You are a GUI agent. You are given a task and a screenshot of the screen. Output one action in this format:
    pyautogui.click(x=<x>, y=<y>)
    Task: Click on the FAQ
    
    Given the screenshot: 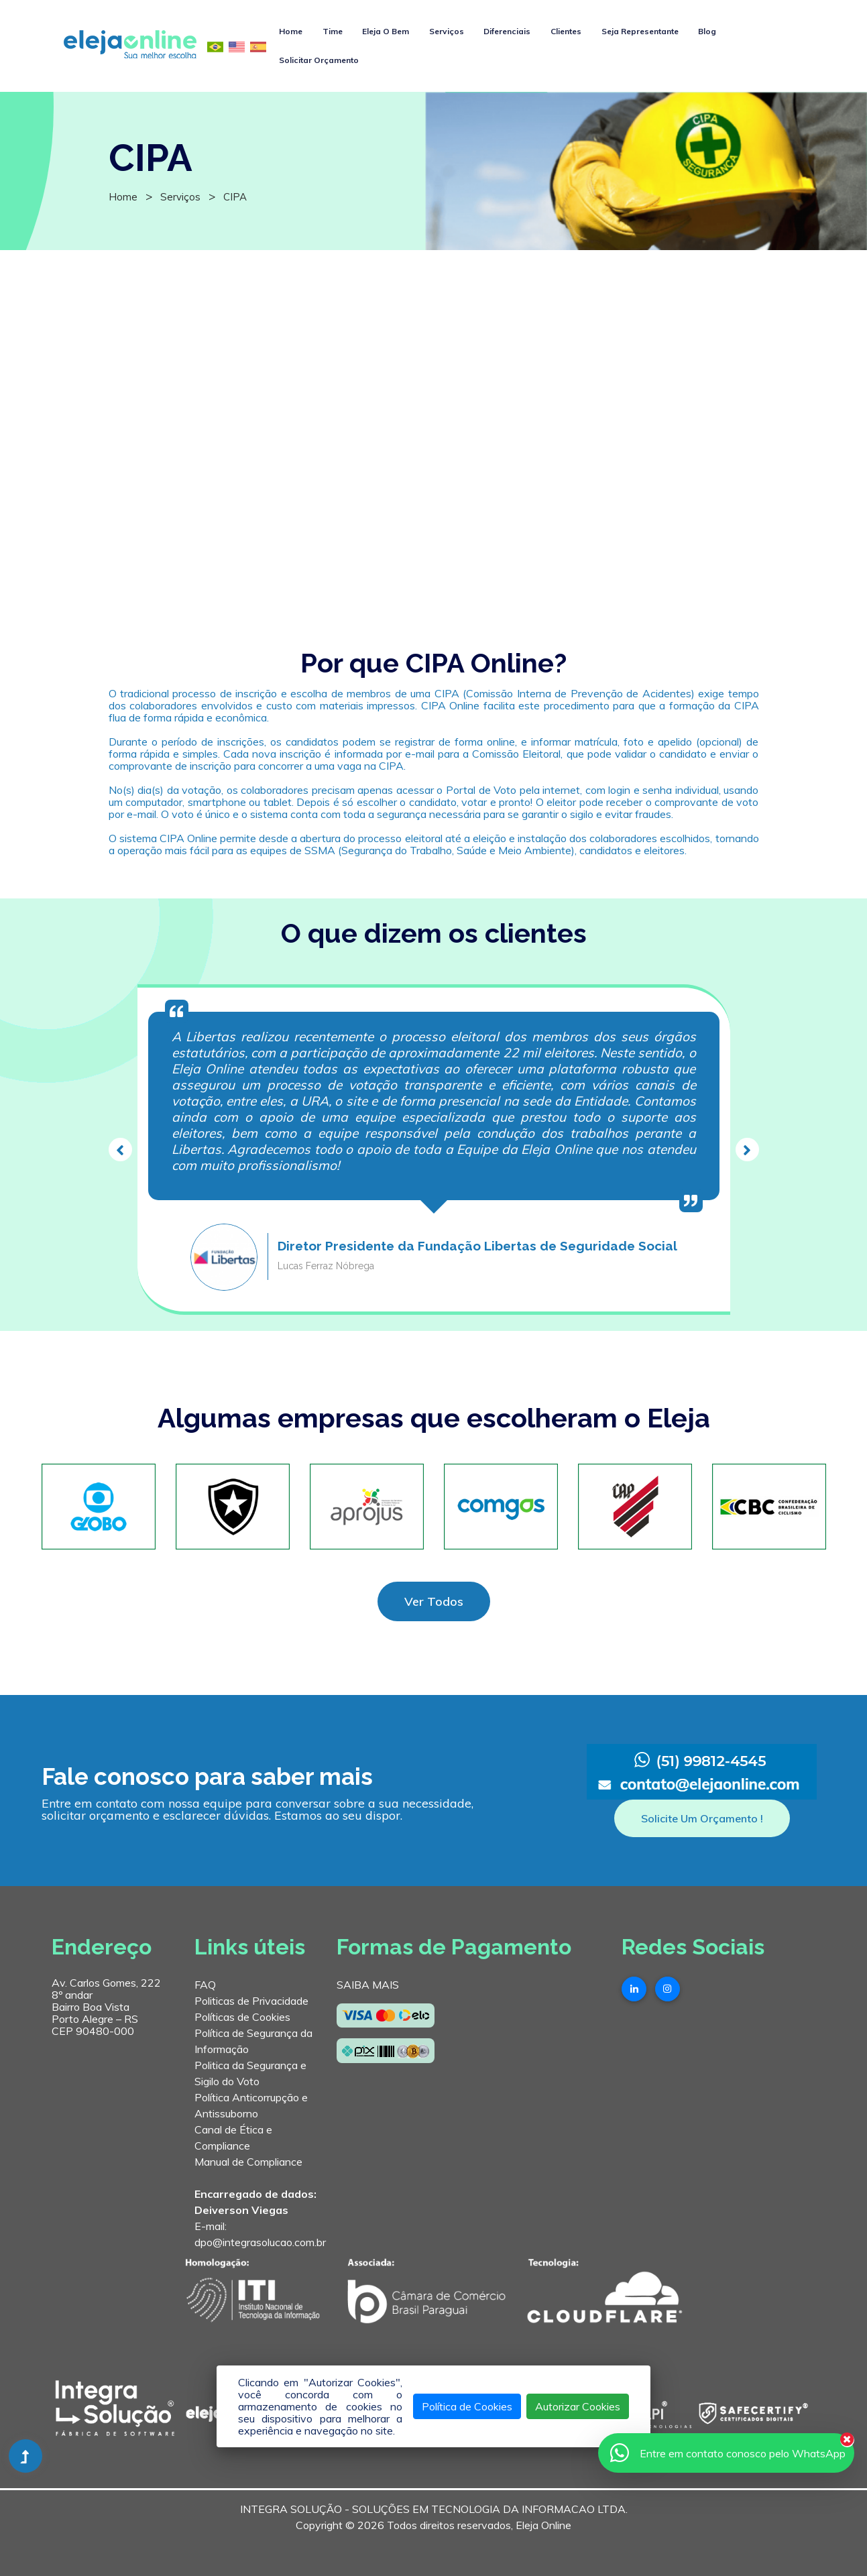 What is the action you would take?
    pyautogui.click(x=205, y=1984)
    